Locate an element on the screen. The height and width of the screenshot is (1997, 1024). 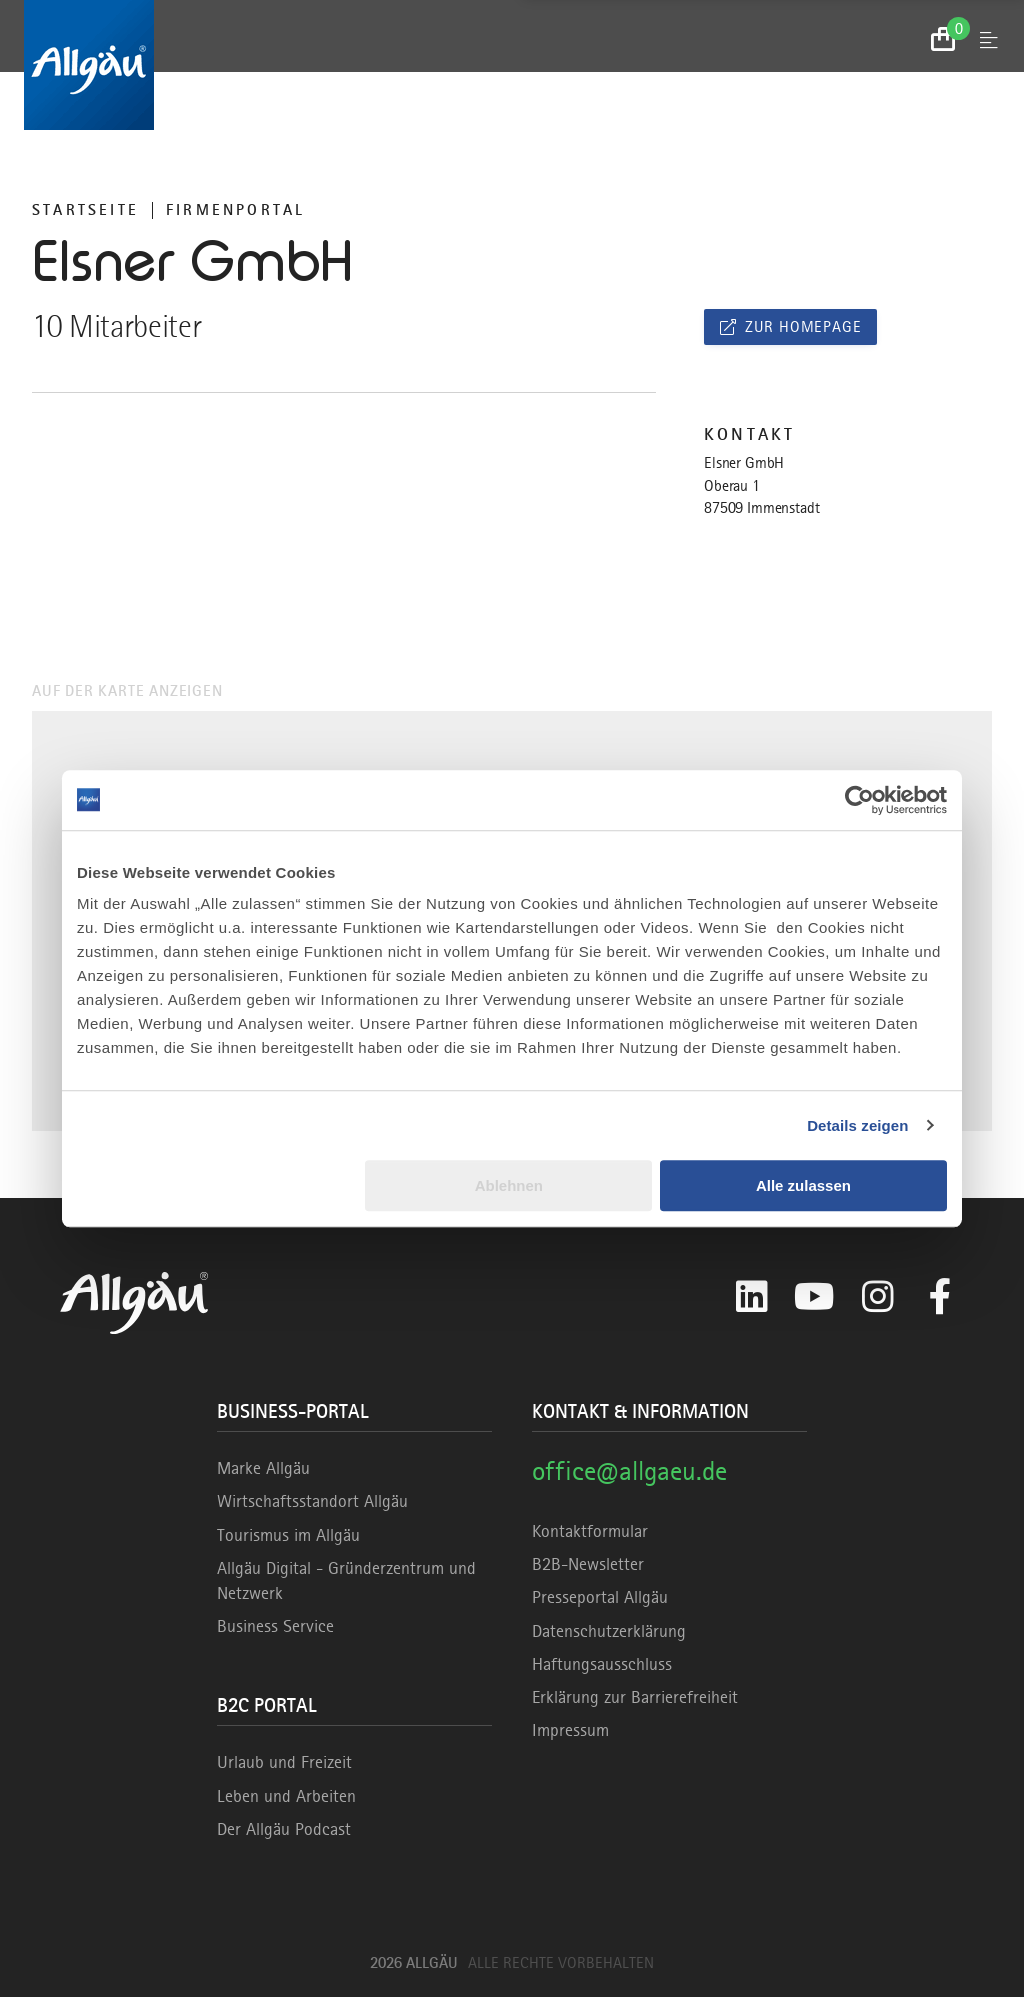
Alle zulassen is located at coordinates (803, 1185).